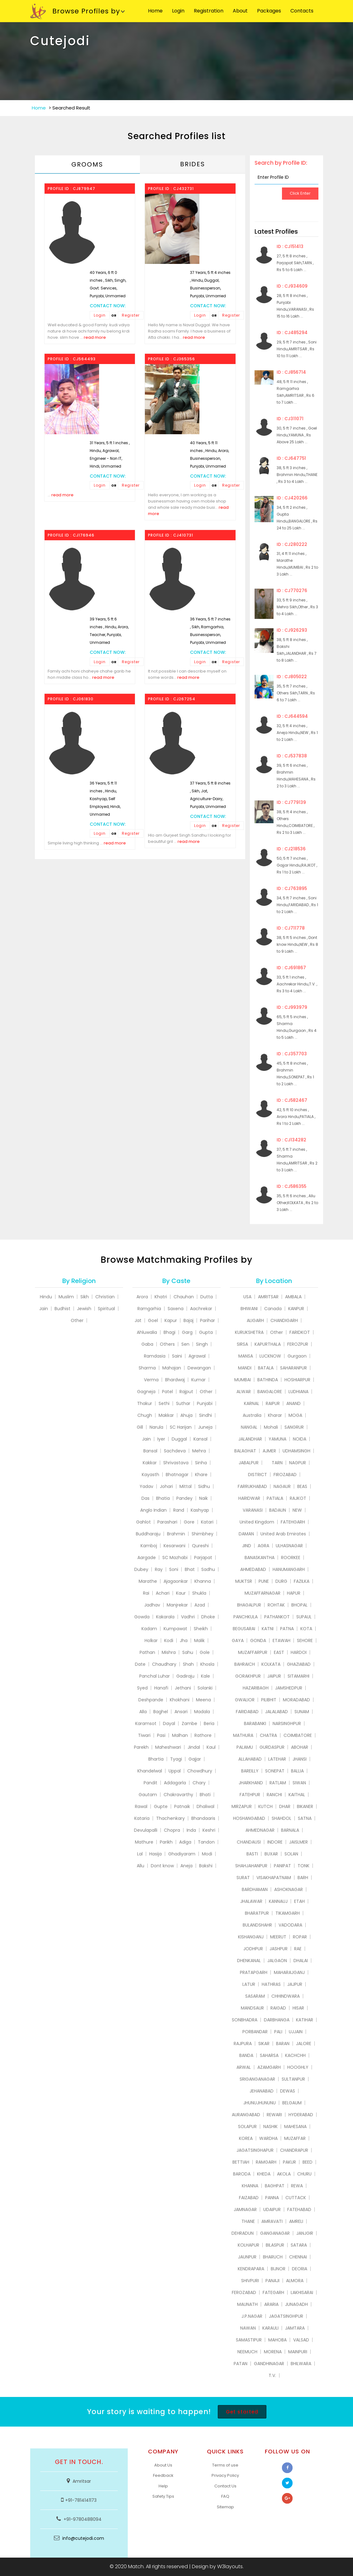 The width and height of the screenshot is (353, 2576). What do you see at coordinates (144, 1403) in the screenshot?
I see `Thakur` at bounding box center [144, 1403].